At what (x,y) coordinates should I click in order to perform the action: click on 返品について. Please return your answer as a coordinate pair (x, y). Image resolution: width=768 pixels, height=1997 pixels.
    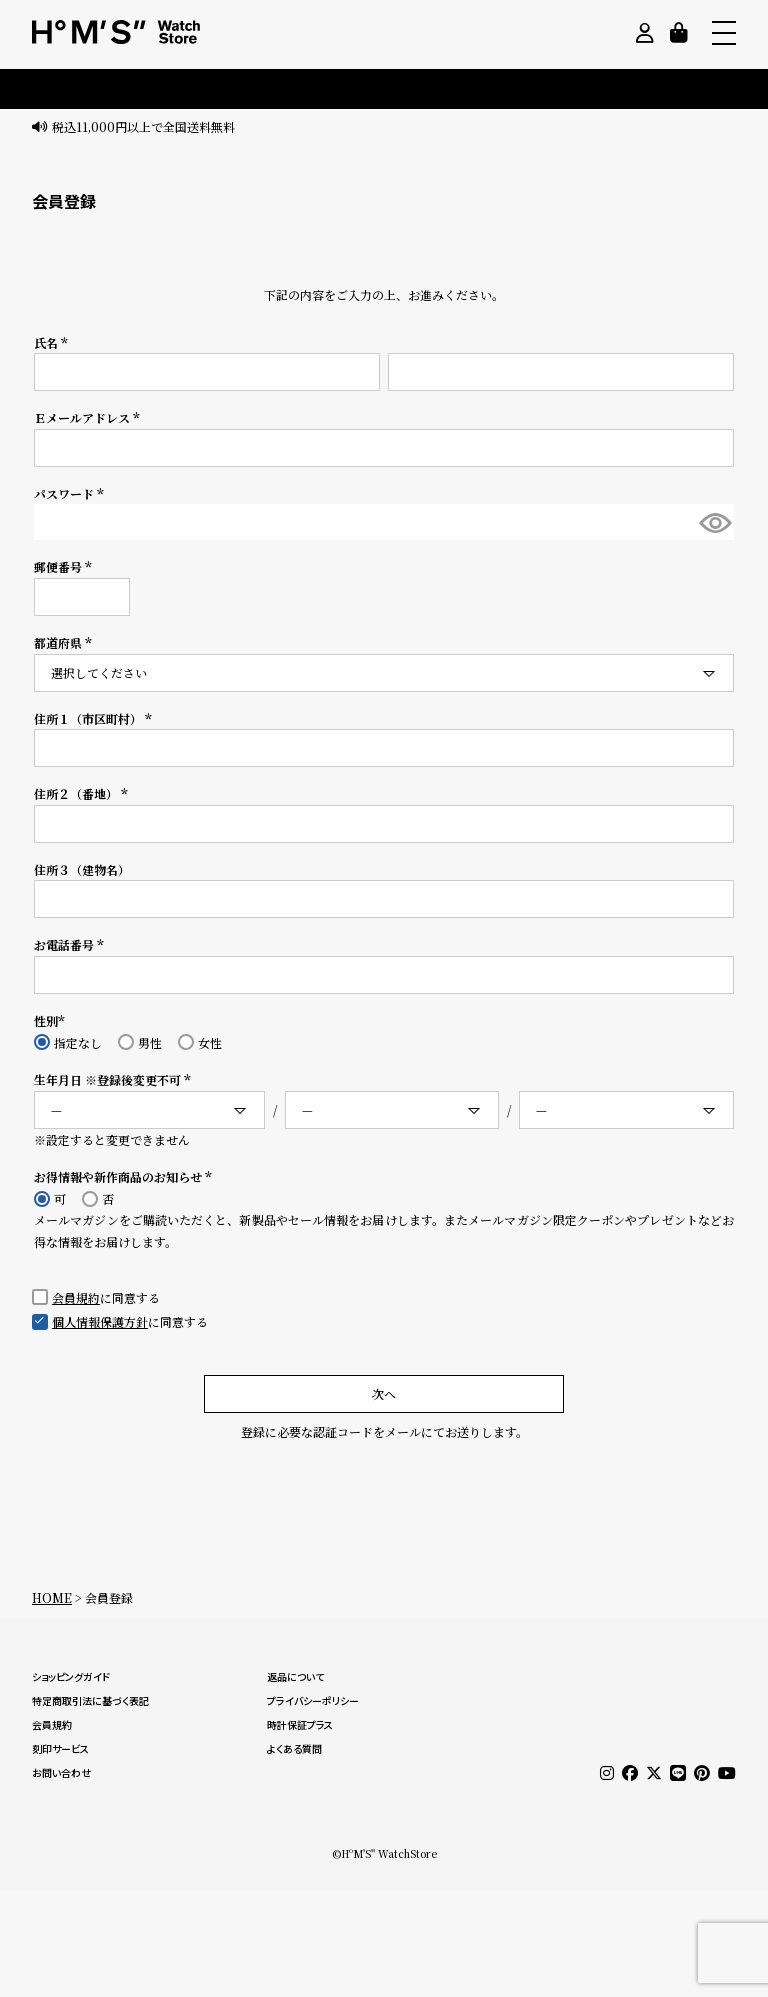
    Looking at the image, I should click on (295, 1677).